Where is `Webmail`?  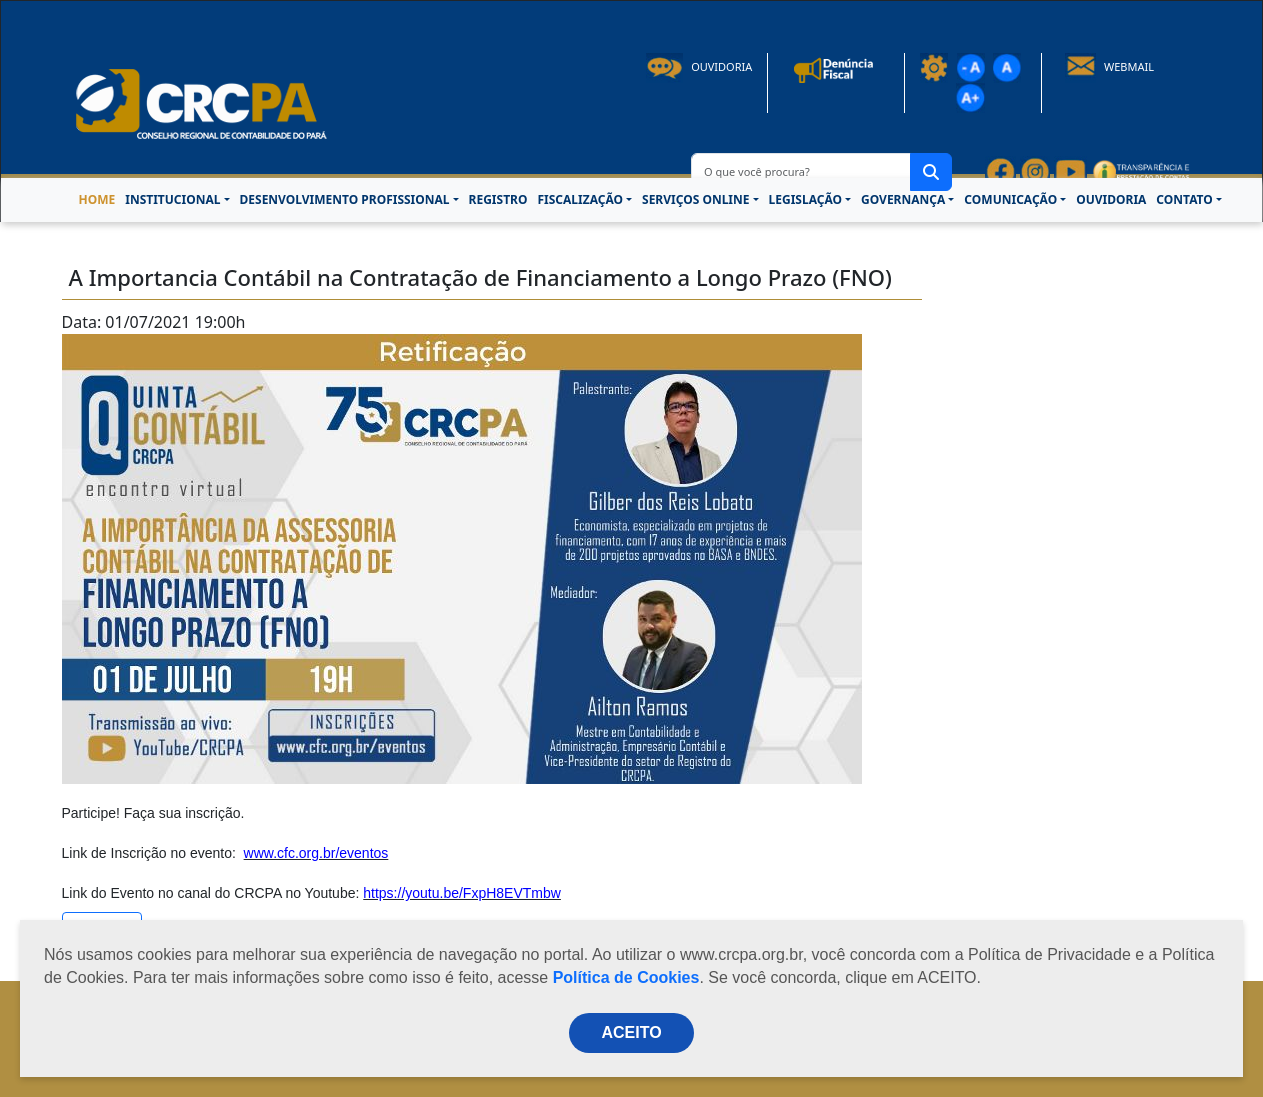
Webmail is located at coordinates (1109, 66).